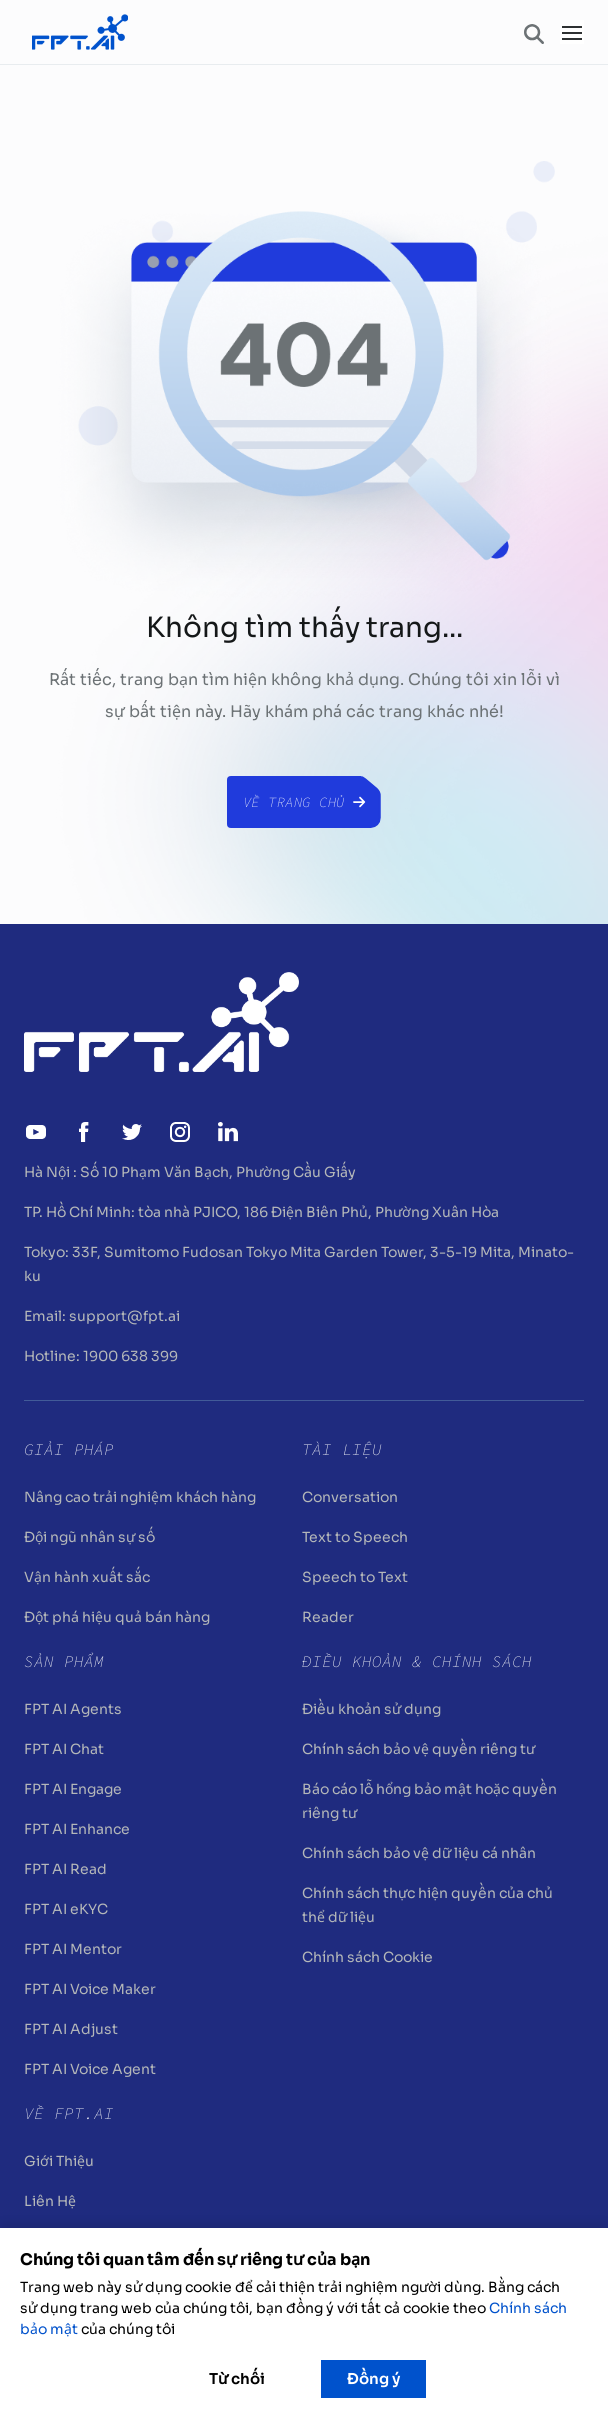 The width and height of the screenshot is (608, 2418). I want to click on Tài liệu, so click(342, 1449).